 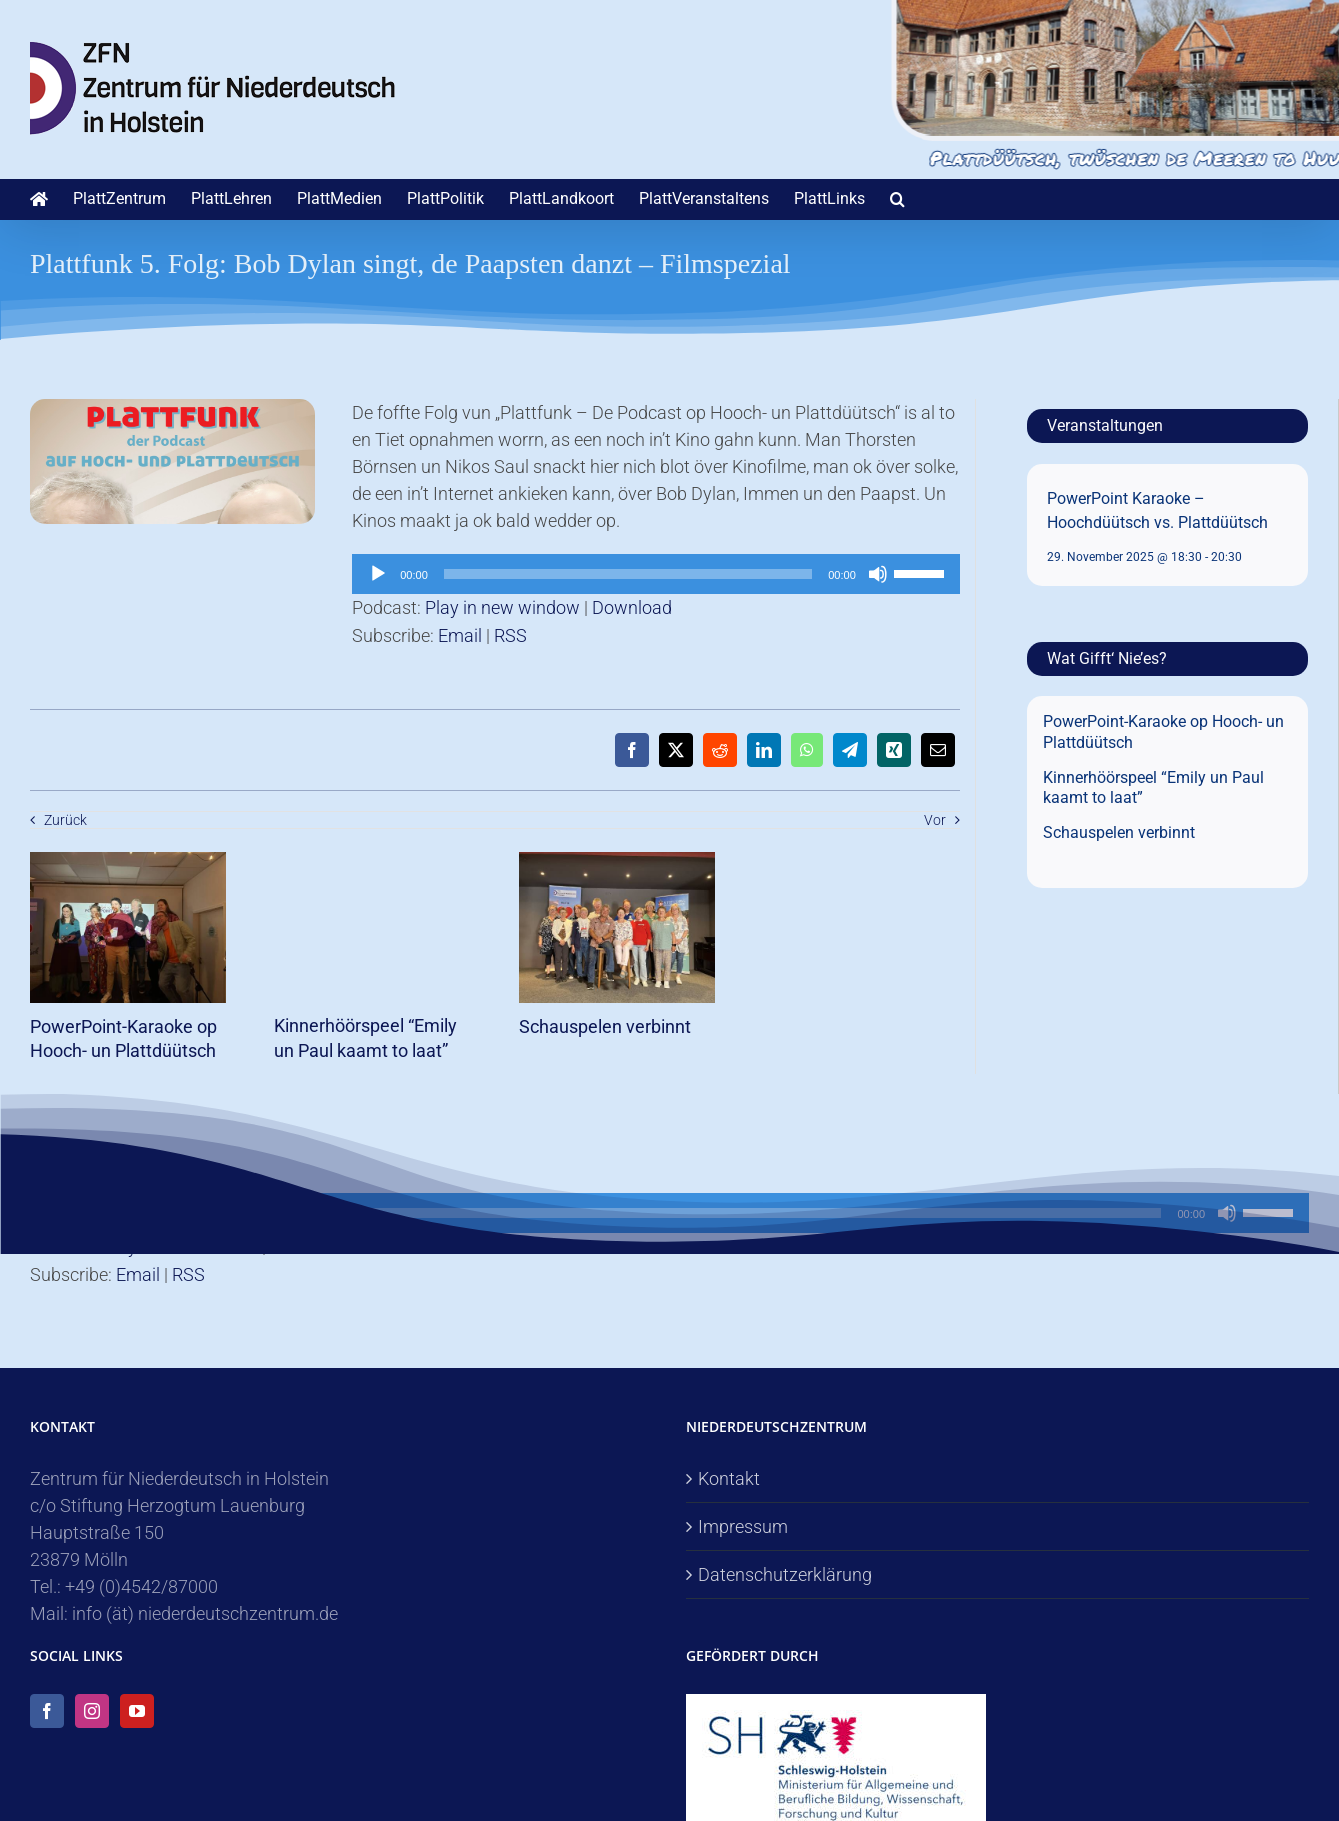 I want to click on Play in new window, so click(x=502, y=607).